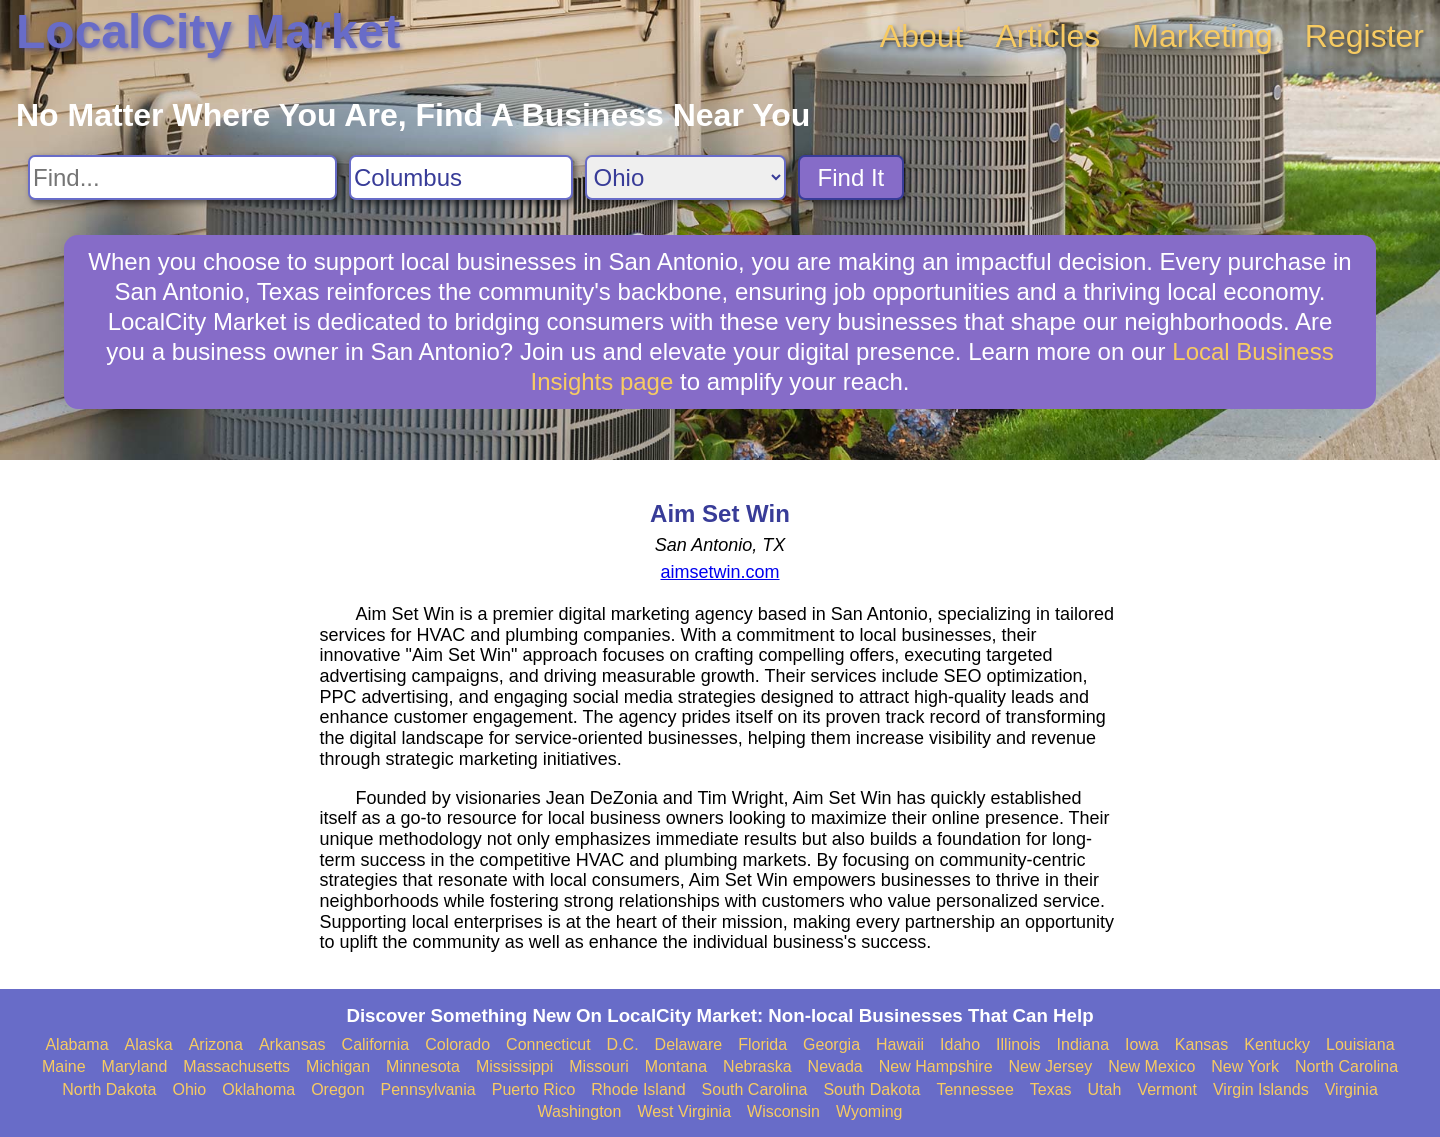 The width and height of the screenshot is (1440, 1137). Describe the element at coordinates (1047, 36) in the screenshot. I see `Articles` at that location.